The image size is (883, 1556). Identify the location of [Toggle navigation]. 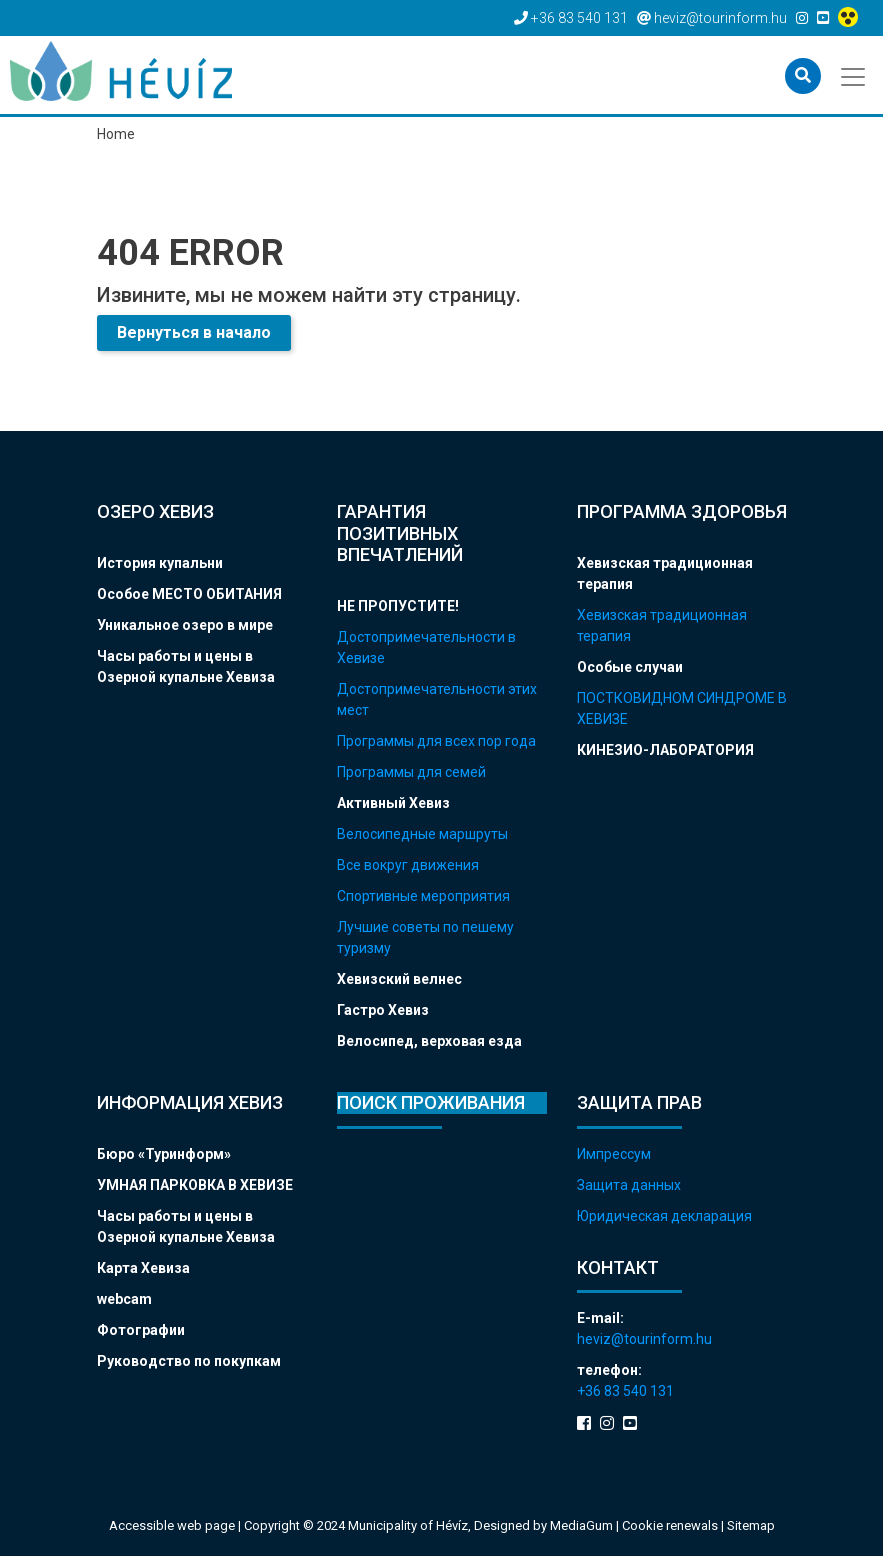
(854, 75).